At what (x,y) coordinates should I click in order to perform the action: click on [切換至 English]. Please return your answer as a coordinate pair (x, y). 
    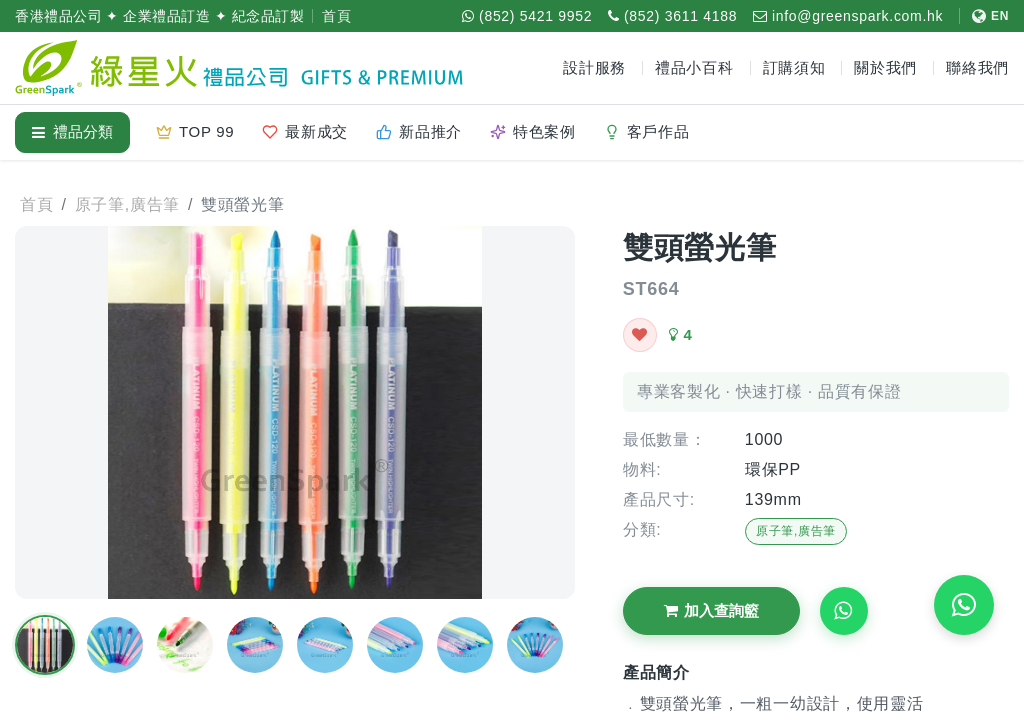
    Looking at the image, I should click on (984, 16).